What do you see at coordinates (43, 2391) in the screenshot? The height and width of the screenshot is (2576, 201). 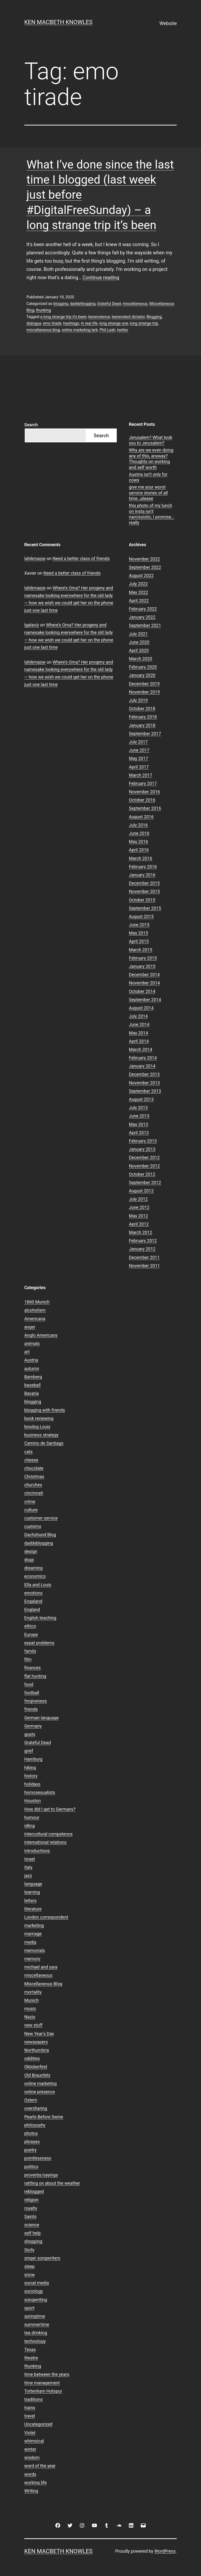 I see `Tottenham Hotspur` at bounding box center [43, 2391].